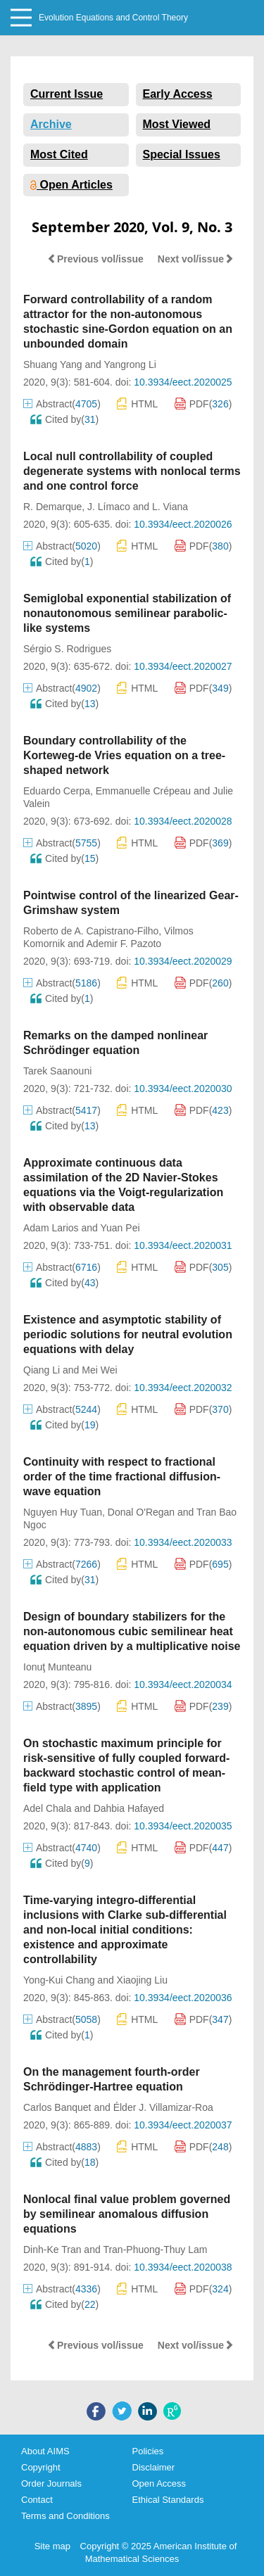 The height and width of the screenshot is (2576, 264). What do you see at coordinates (62, 1512) in the screenshot?
I see `Nguyen Huy Tuan` at bounding box center [62, 1512].